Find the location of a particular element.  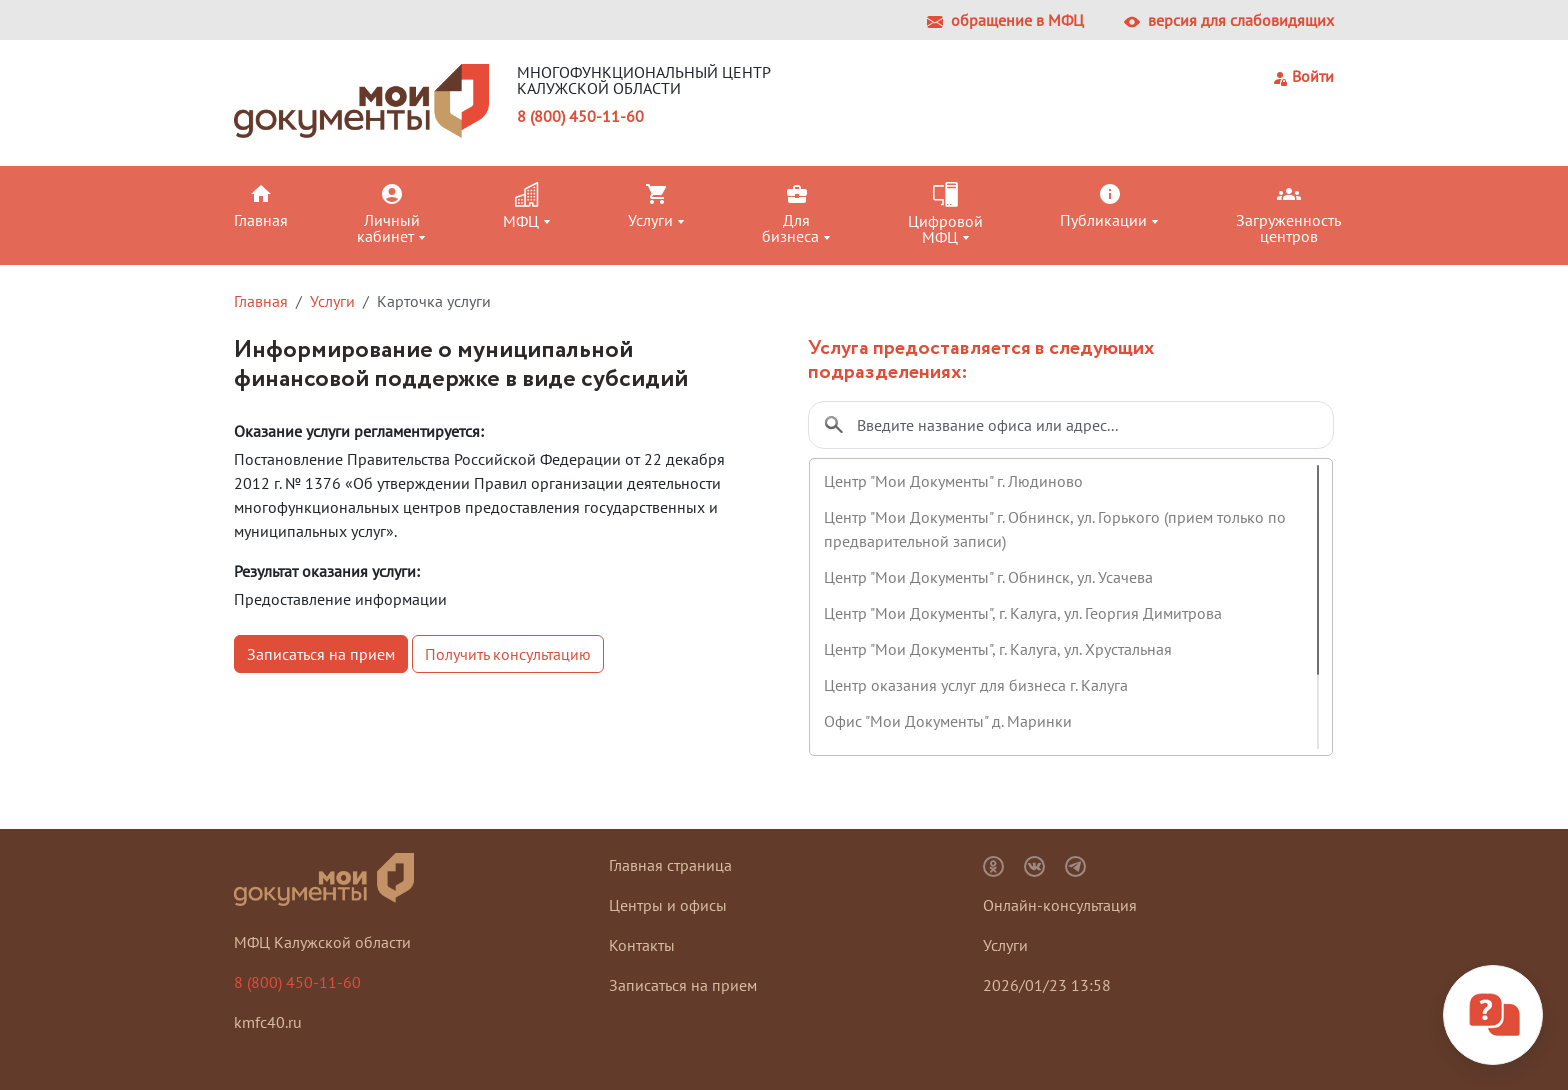

Центры и офисы is located at coordinates (668, 905).